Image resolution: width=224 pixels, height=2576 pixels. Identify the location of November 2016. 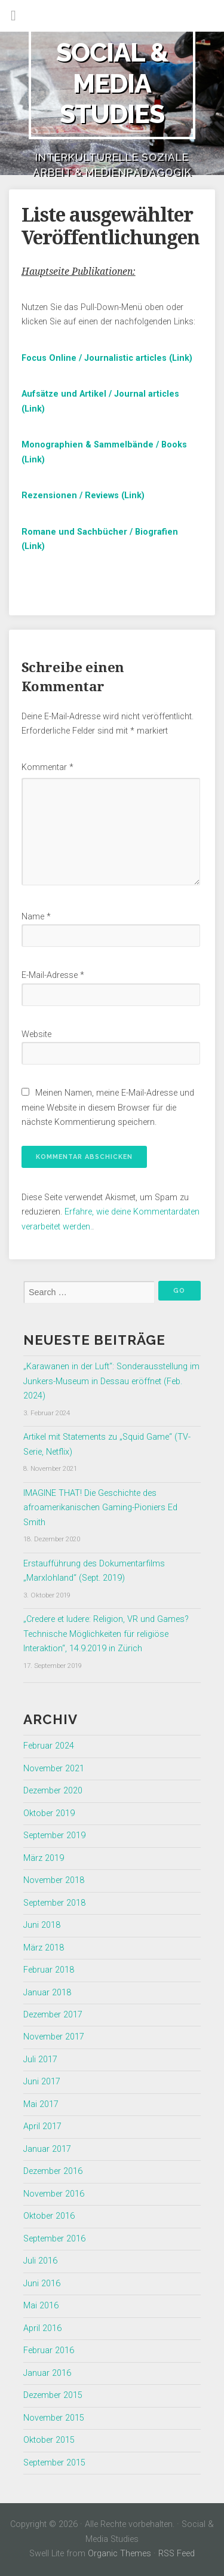
(53, 2194).